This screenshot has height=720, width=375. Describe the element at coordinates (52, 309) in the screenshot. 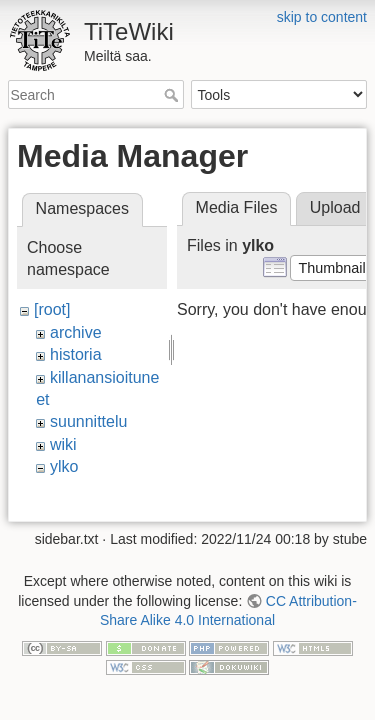

I see `[root]` at that location.